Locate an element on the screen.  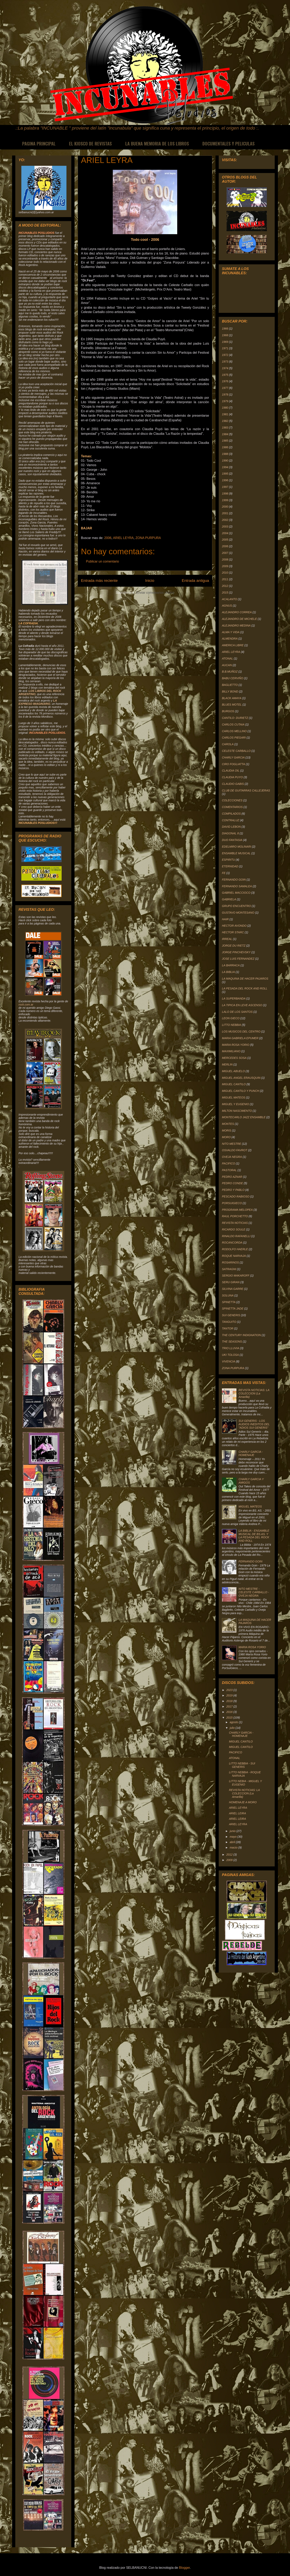
DIAGONAL 8 is located at coordinates (230, 833).